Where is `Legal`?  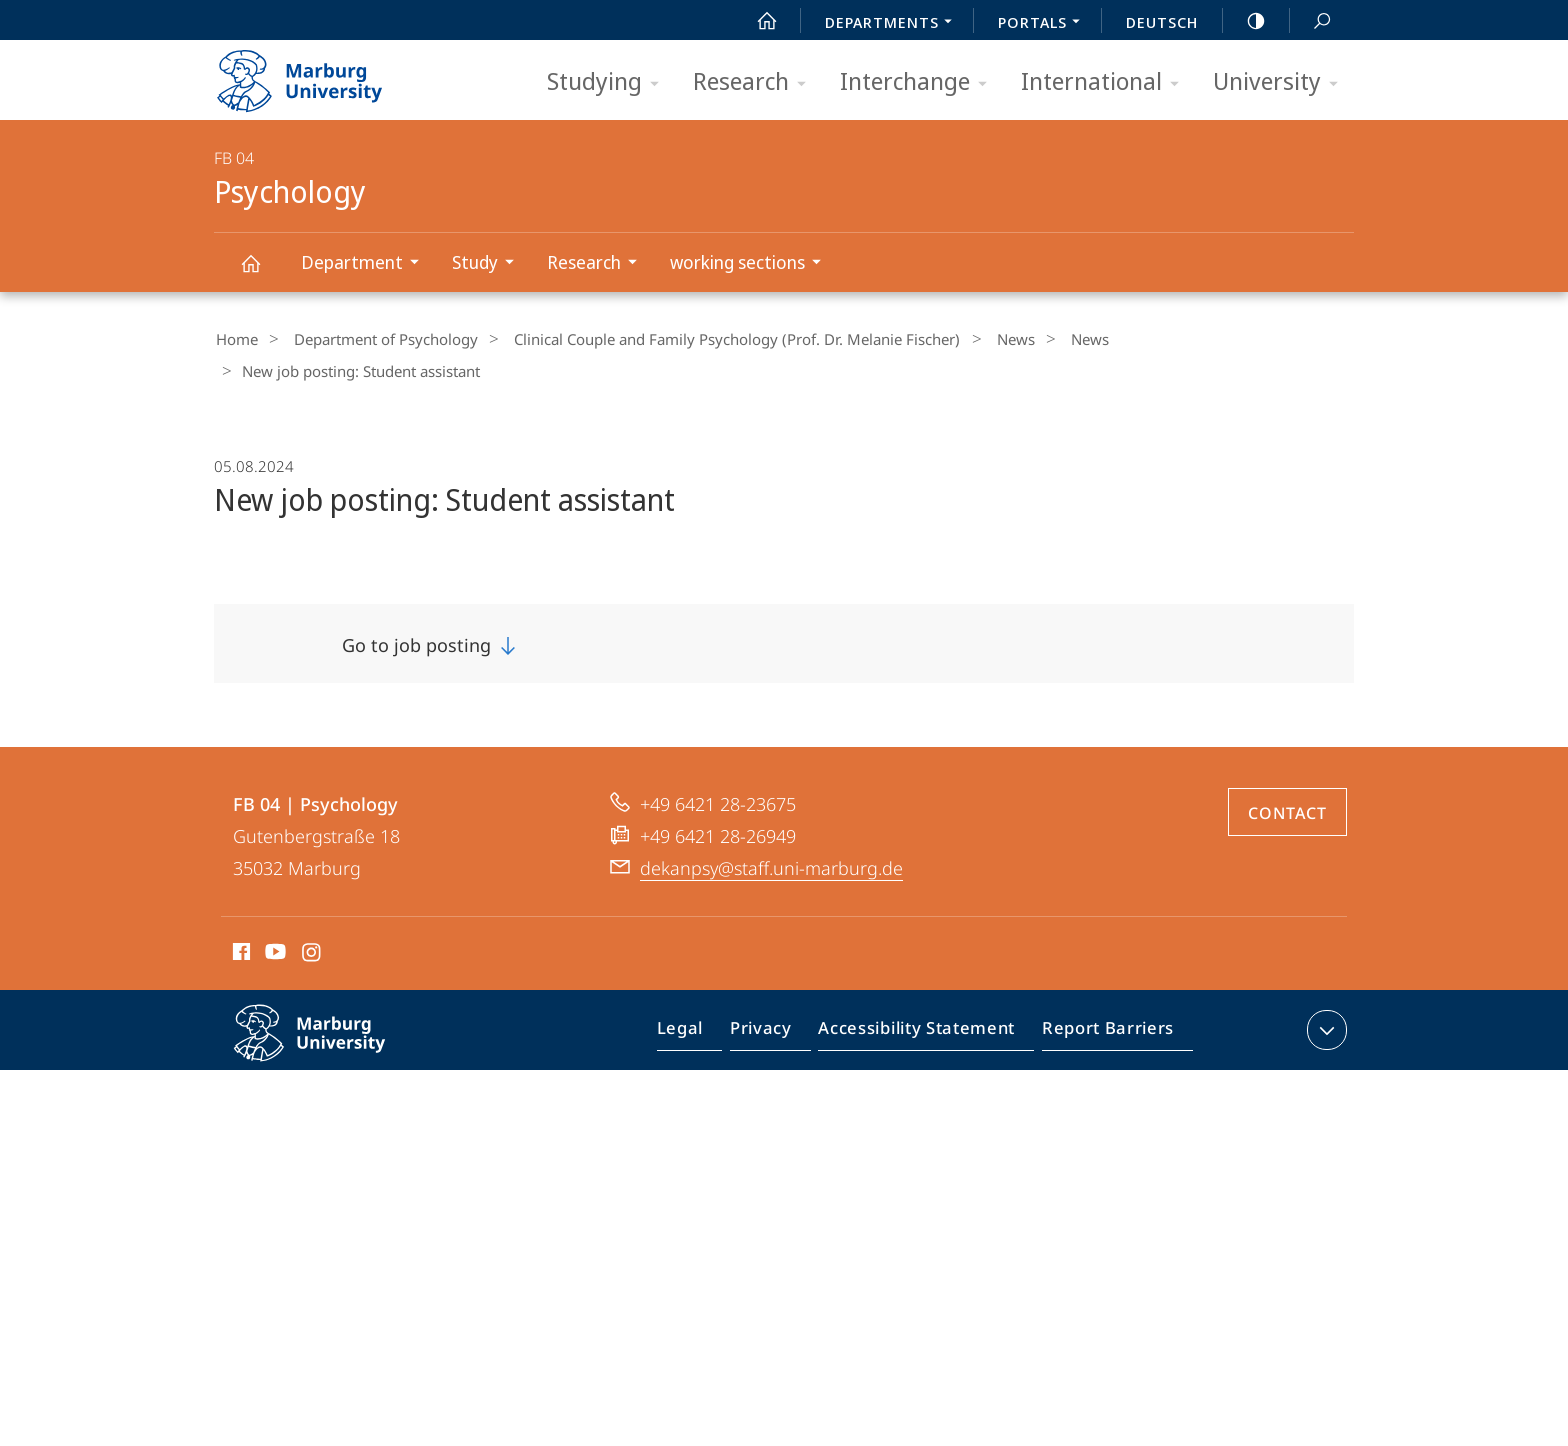
Legal is located at coordinates (703, 999).